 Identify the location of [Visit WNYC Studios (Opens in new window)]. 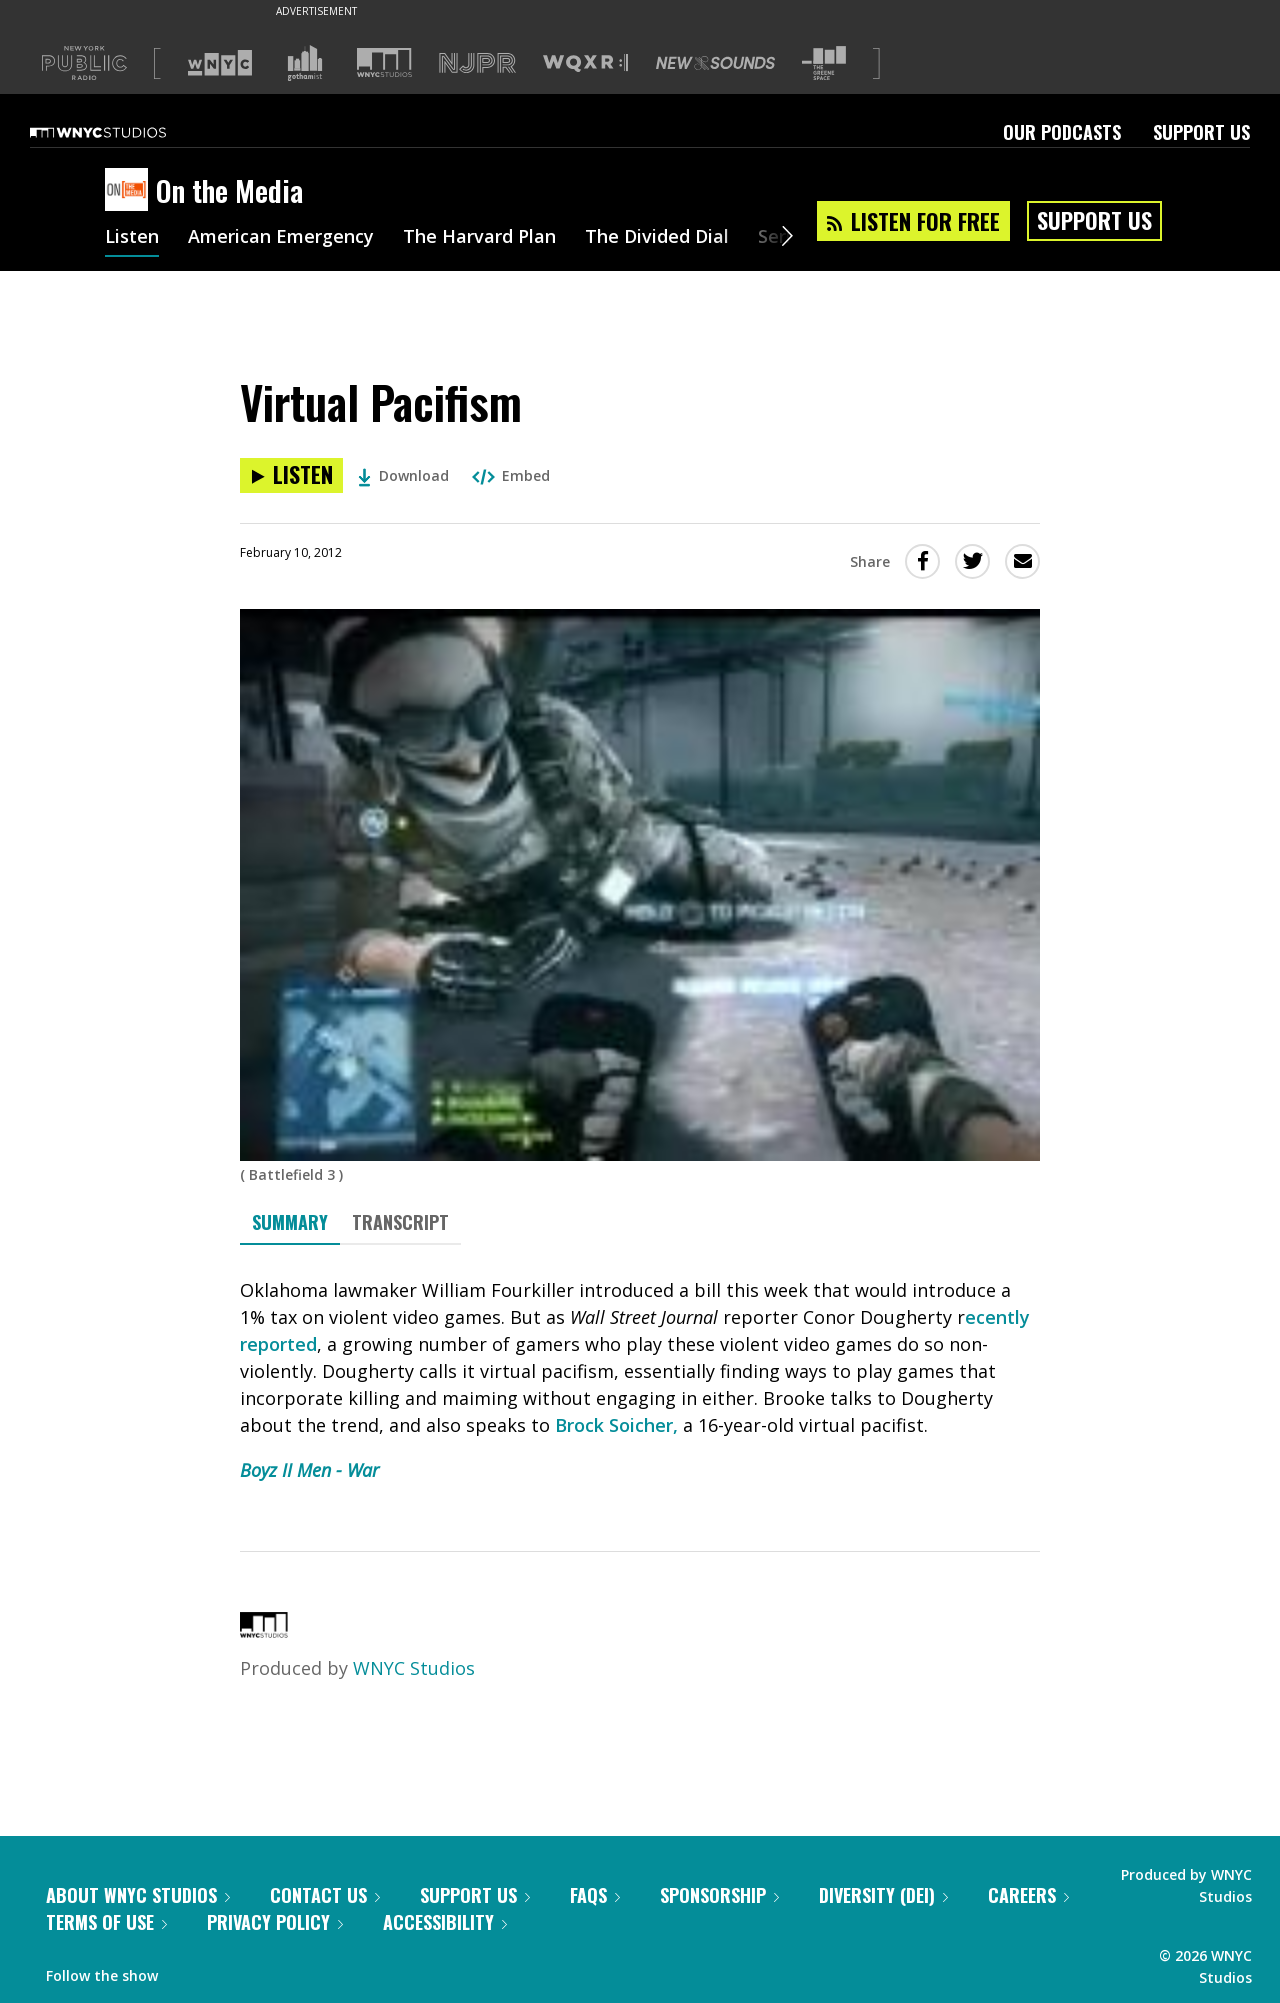
(384, 62).